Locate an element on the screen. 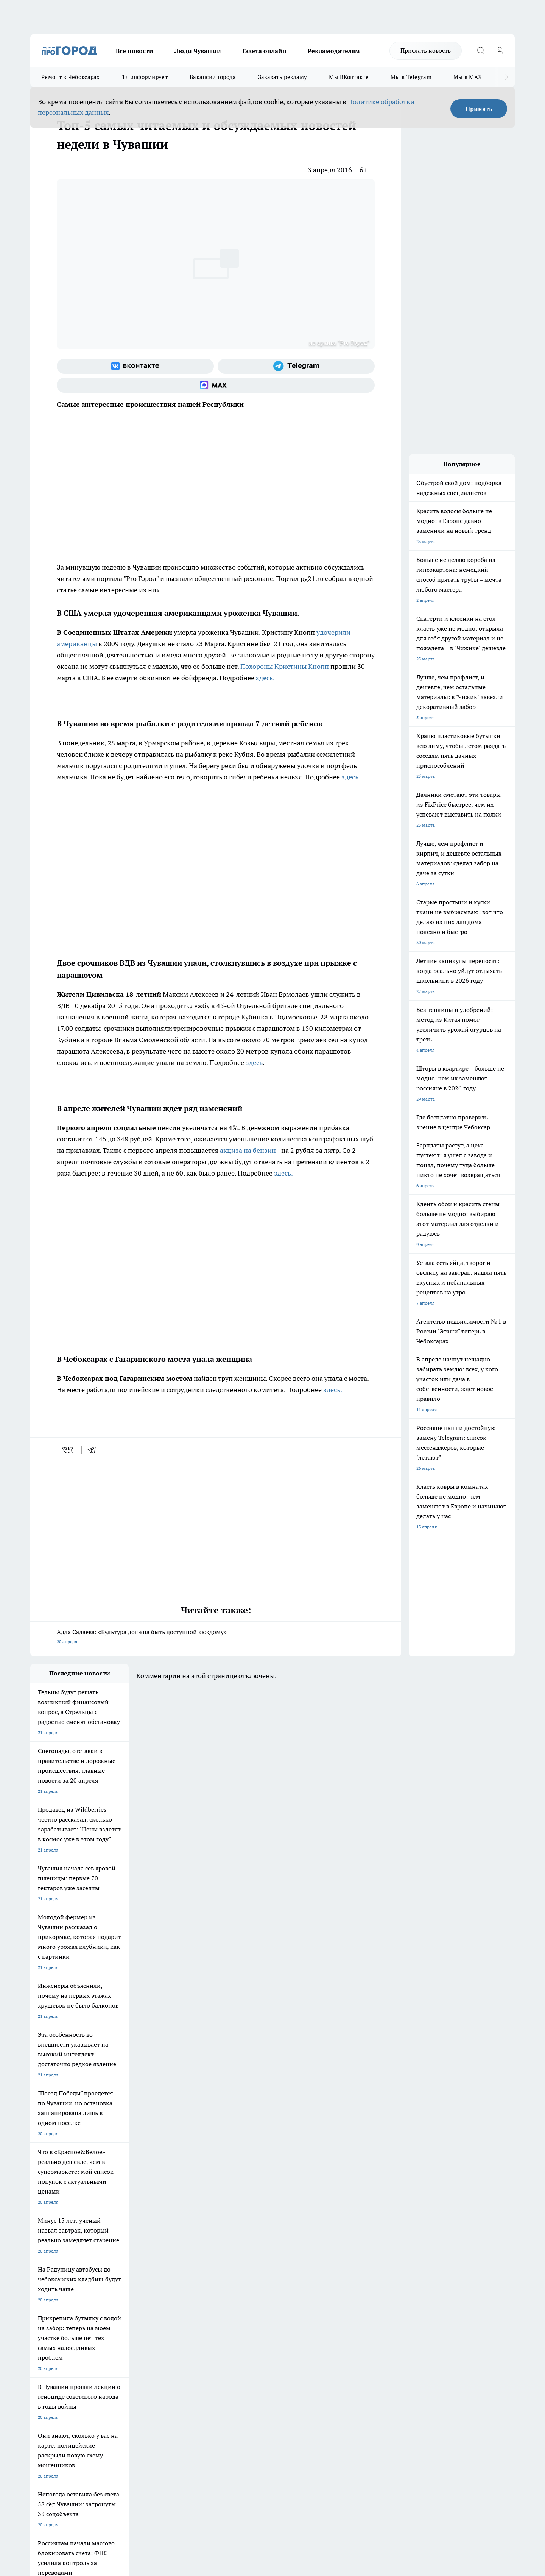 Image resolution: width=545 pixels, height=2576 pixels. Партнеры is located at coordinates (232, 2345).